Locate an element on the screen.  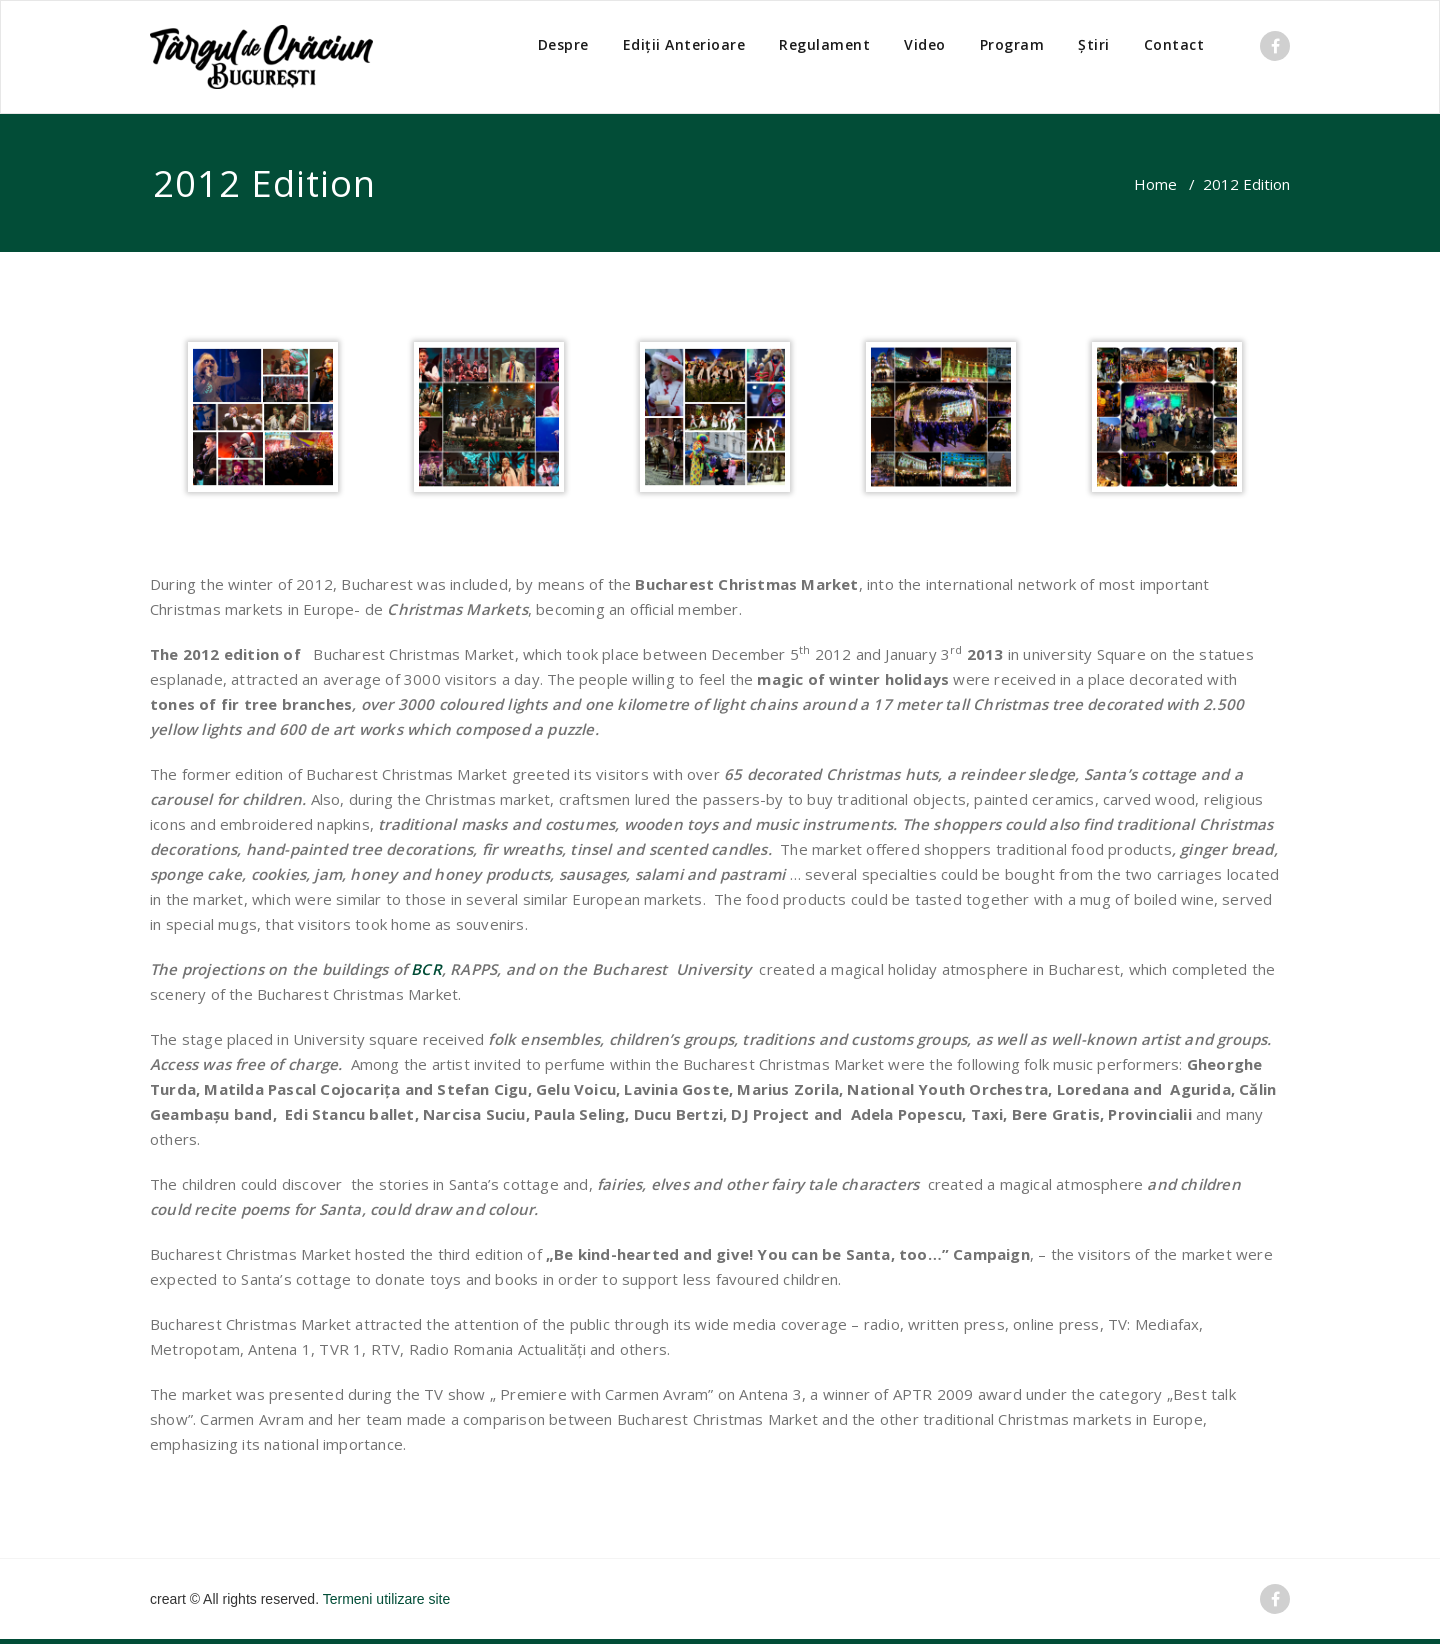
Știri is located at coordinates (1094, 44).